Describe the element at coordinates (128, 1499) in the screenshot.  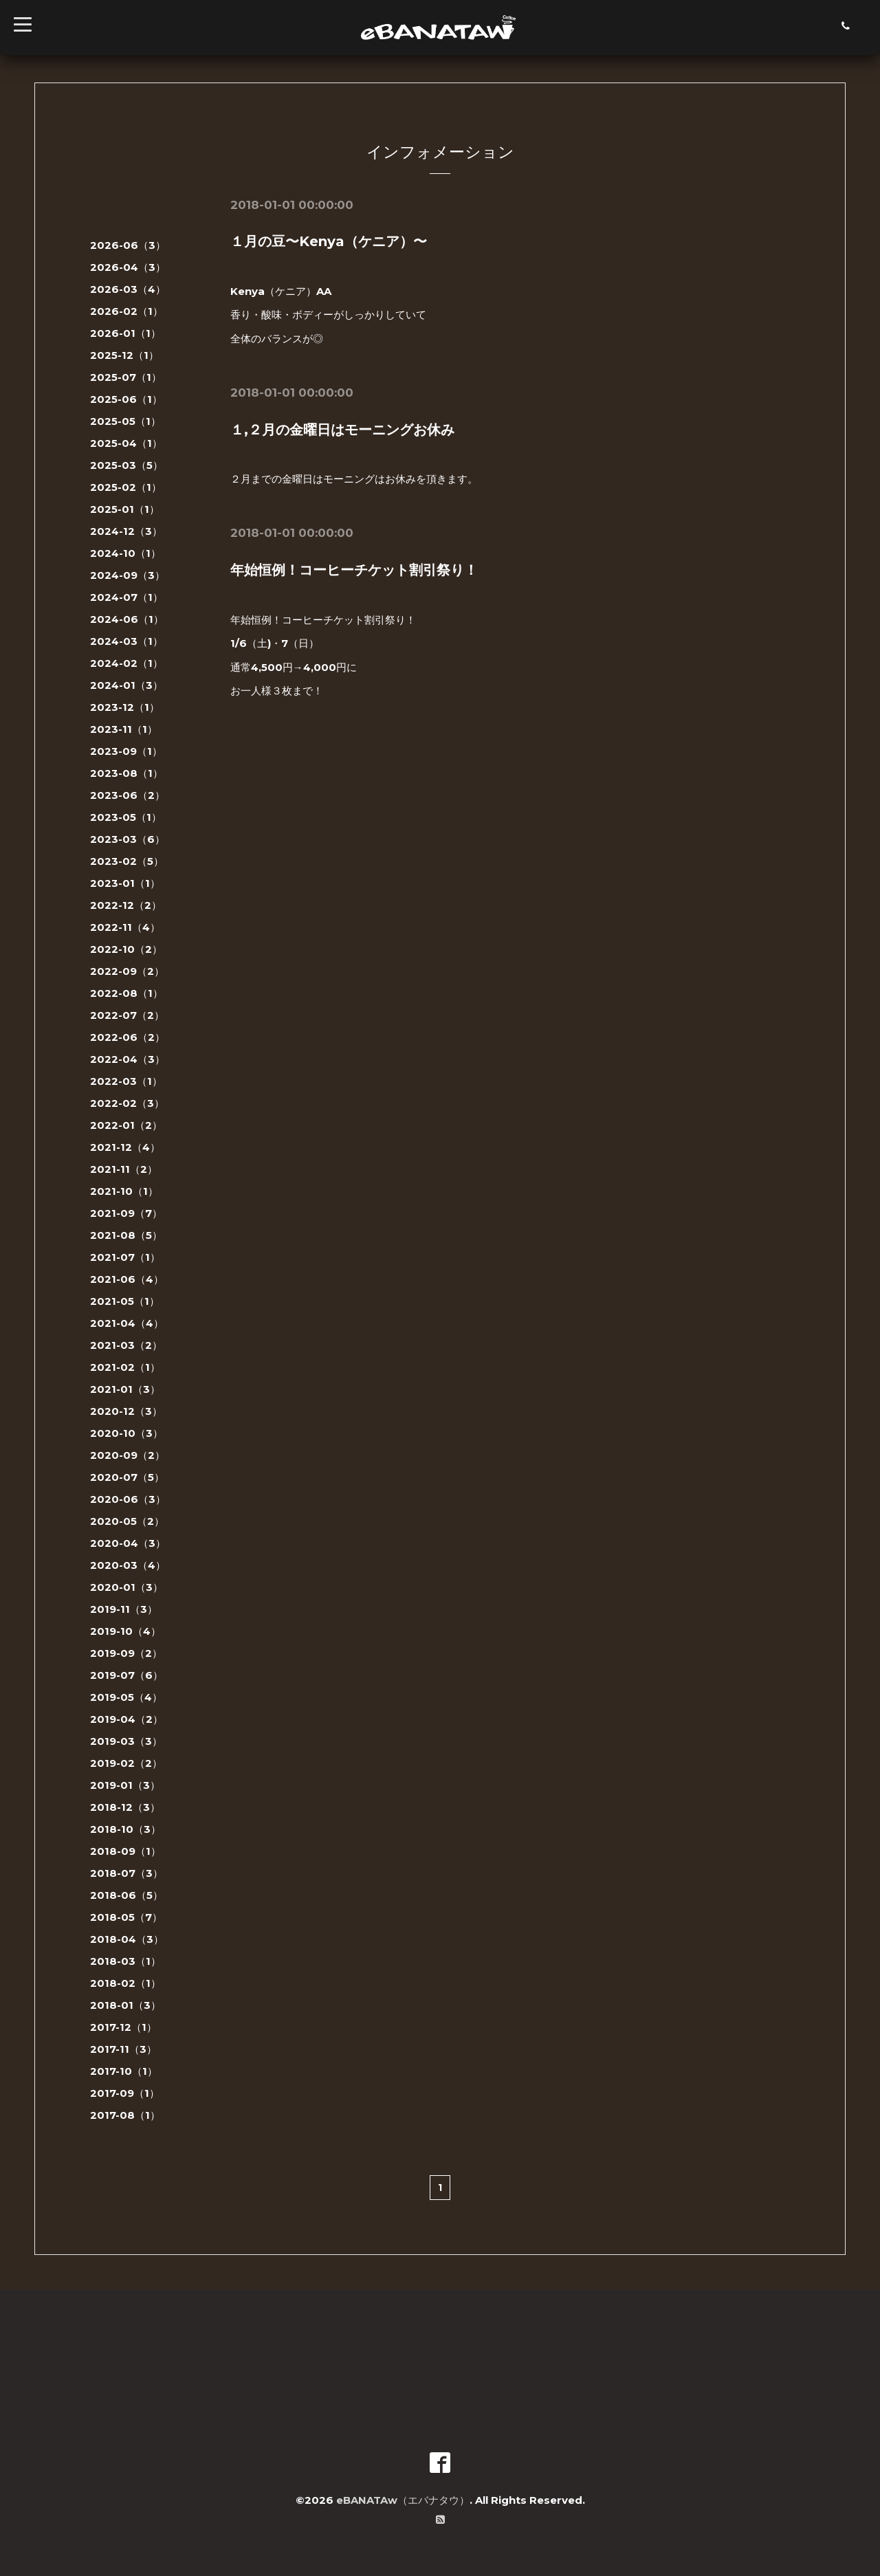
I see `2020-06（3）` at that location.